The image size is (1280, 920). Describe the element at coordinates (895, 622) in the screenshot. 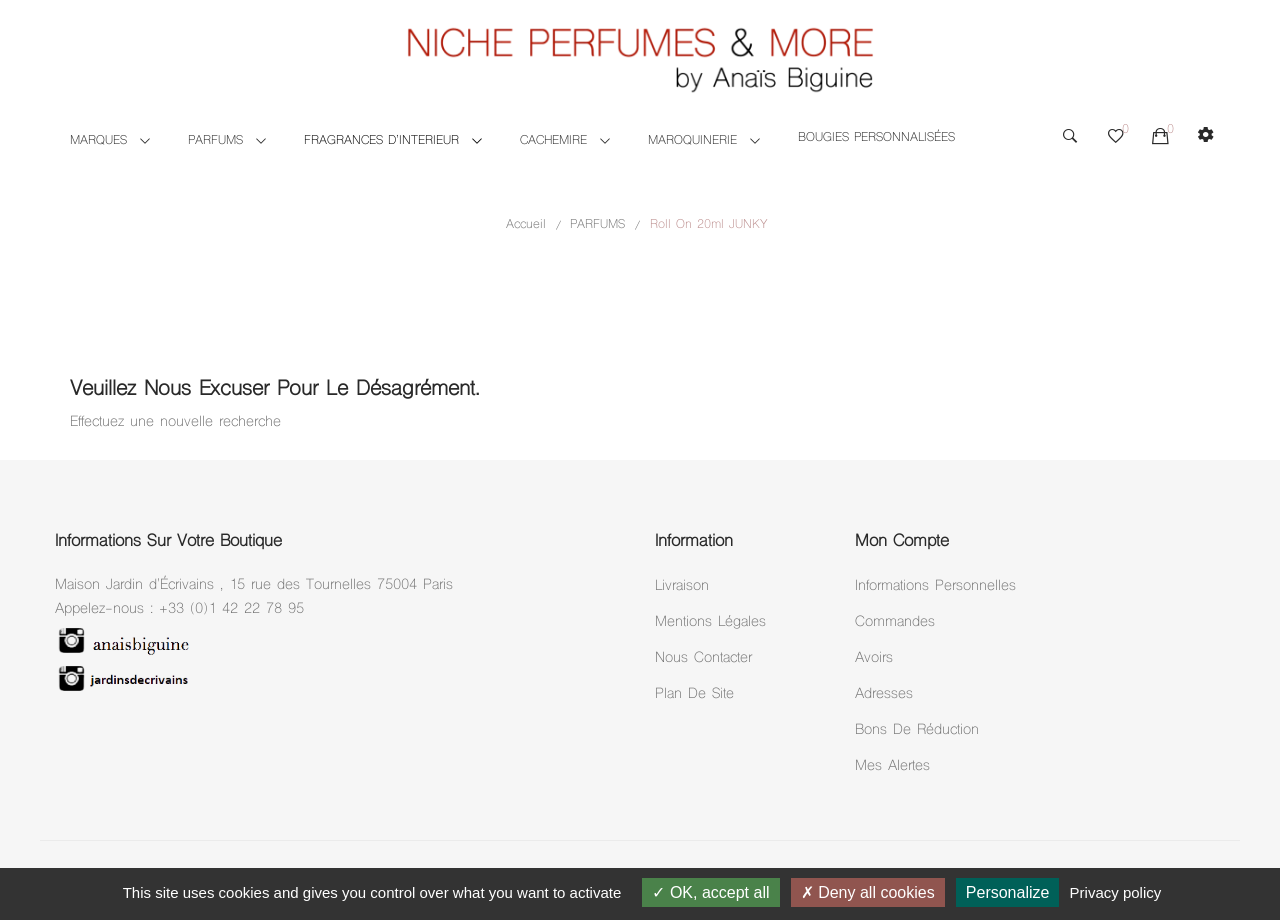

I see `Commandes` at that location.